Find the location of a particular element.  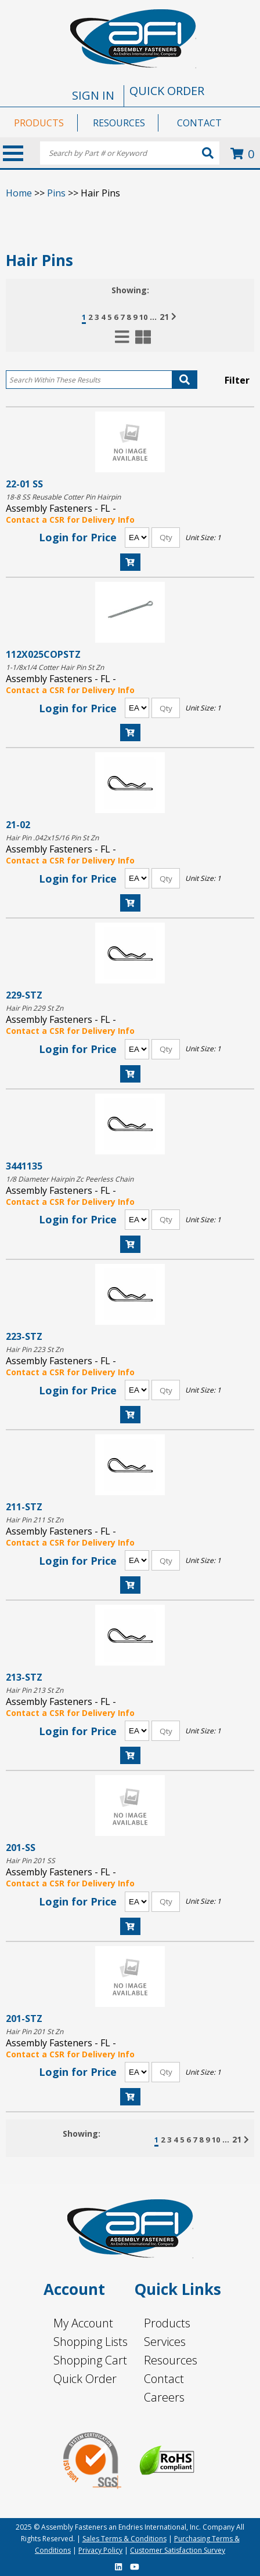

PRODUCTS is located at coordinates (39, 122).